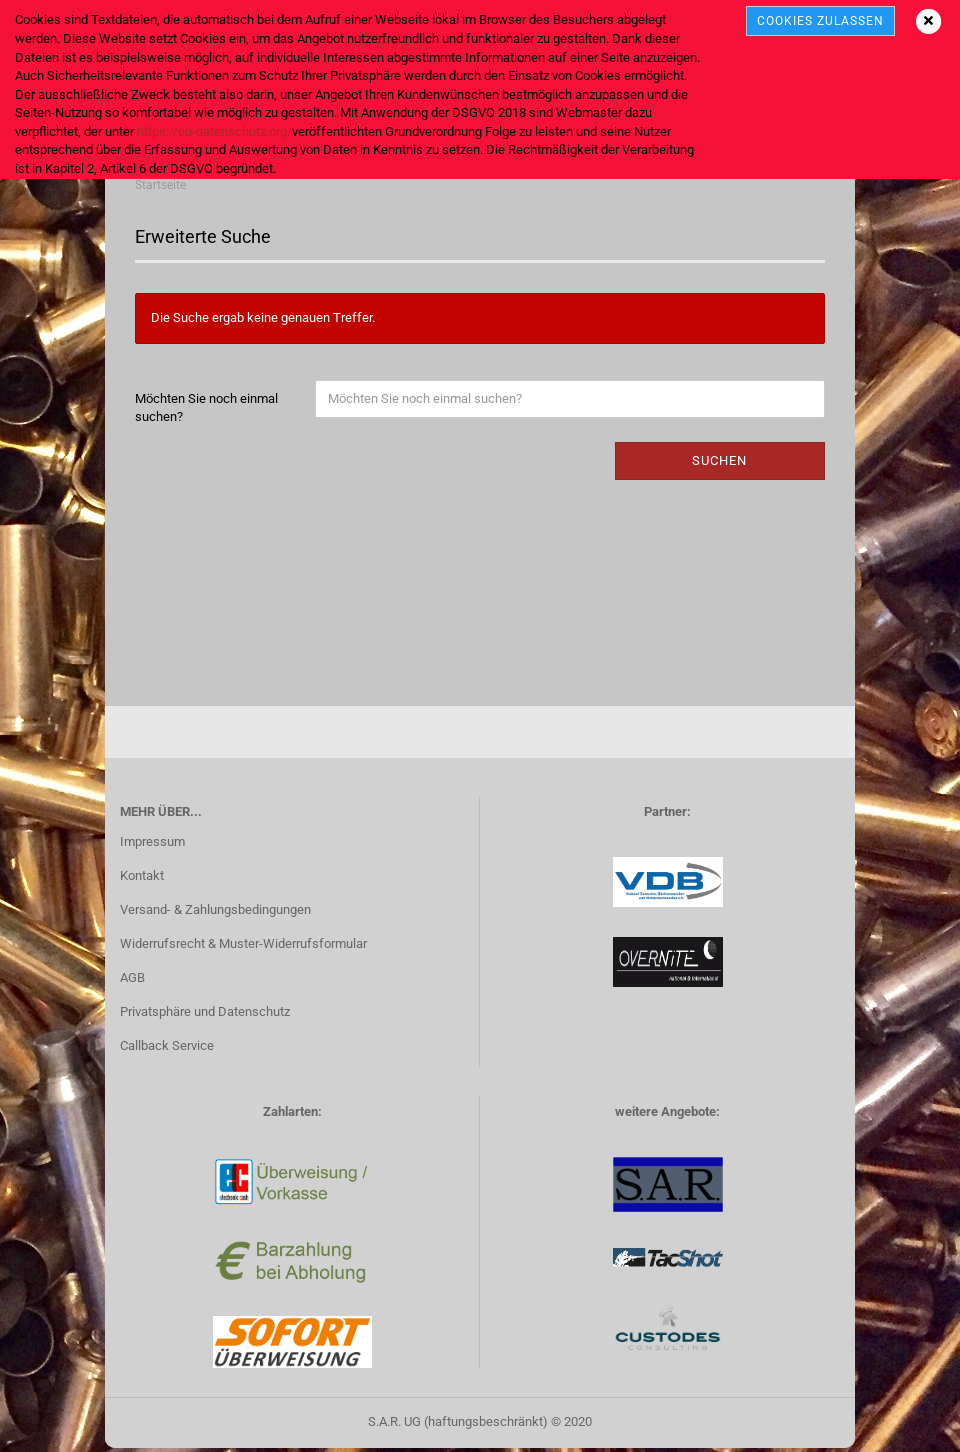  What do you see at coordinates (719, 464) in the screenshot?
I see `Suchen` at bounding box center [719, 464].